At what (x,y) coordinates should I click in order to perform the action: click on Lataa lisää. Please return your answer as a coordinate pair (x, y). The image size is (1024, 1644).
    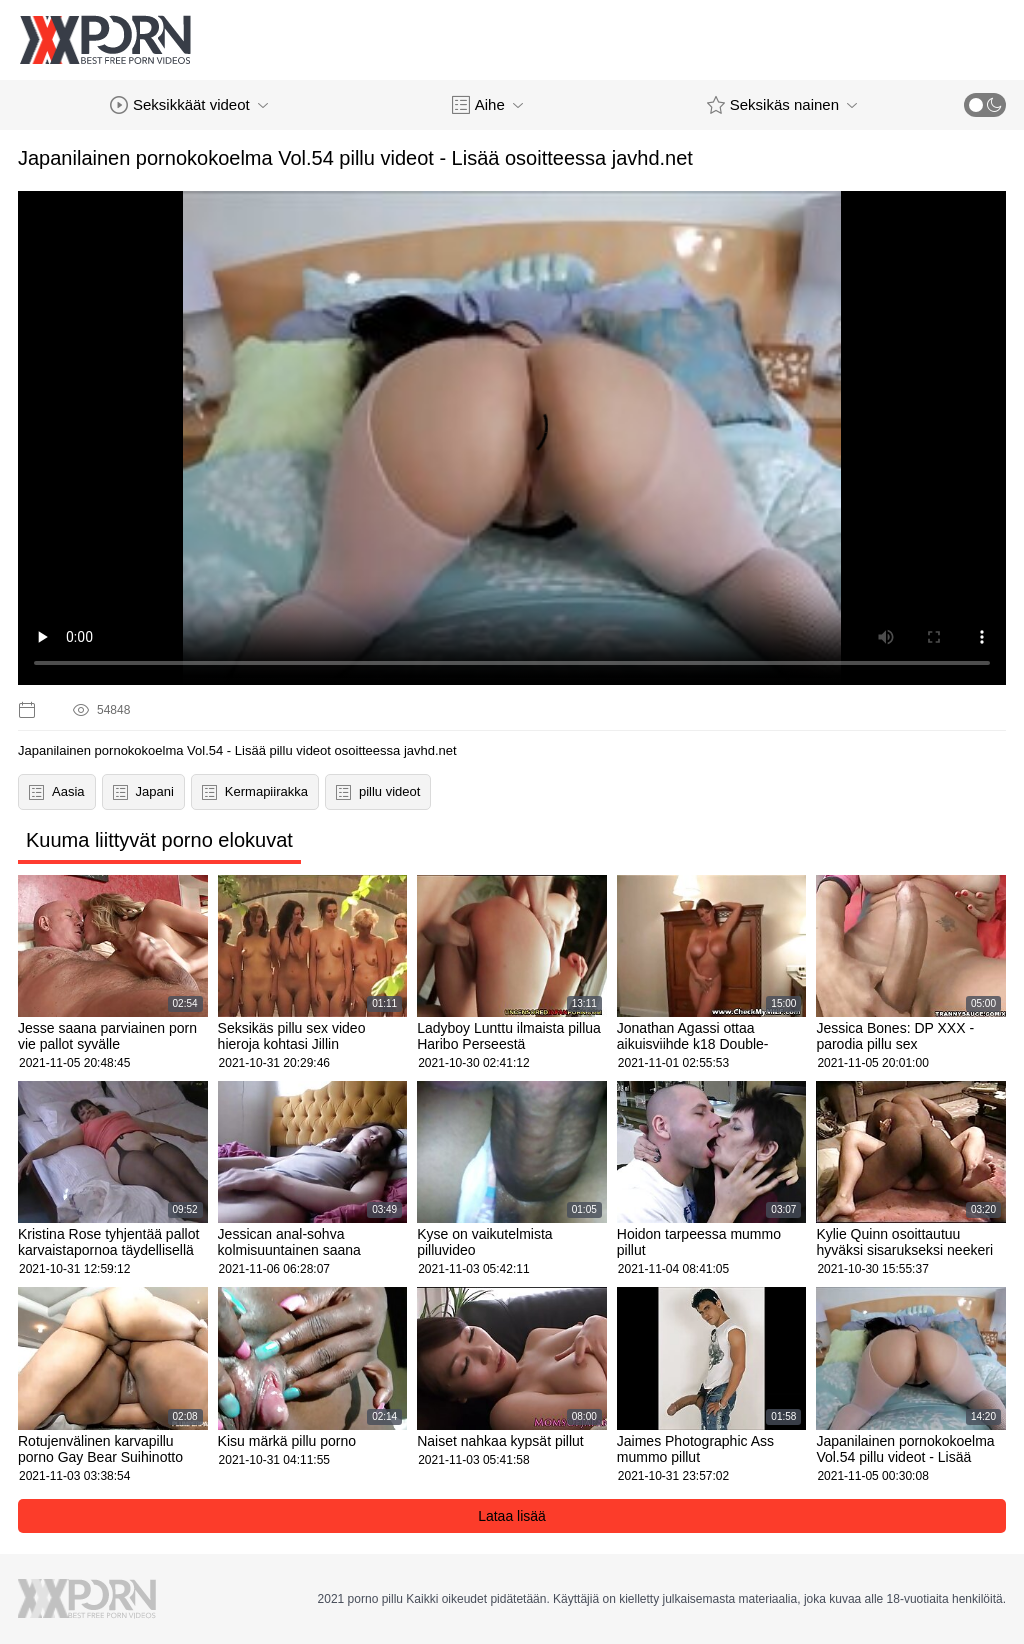
    Looking at the image, I should click on (512, 1516).